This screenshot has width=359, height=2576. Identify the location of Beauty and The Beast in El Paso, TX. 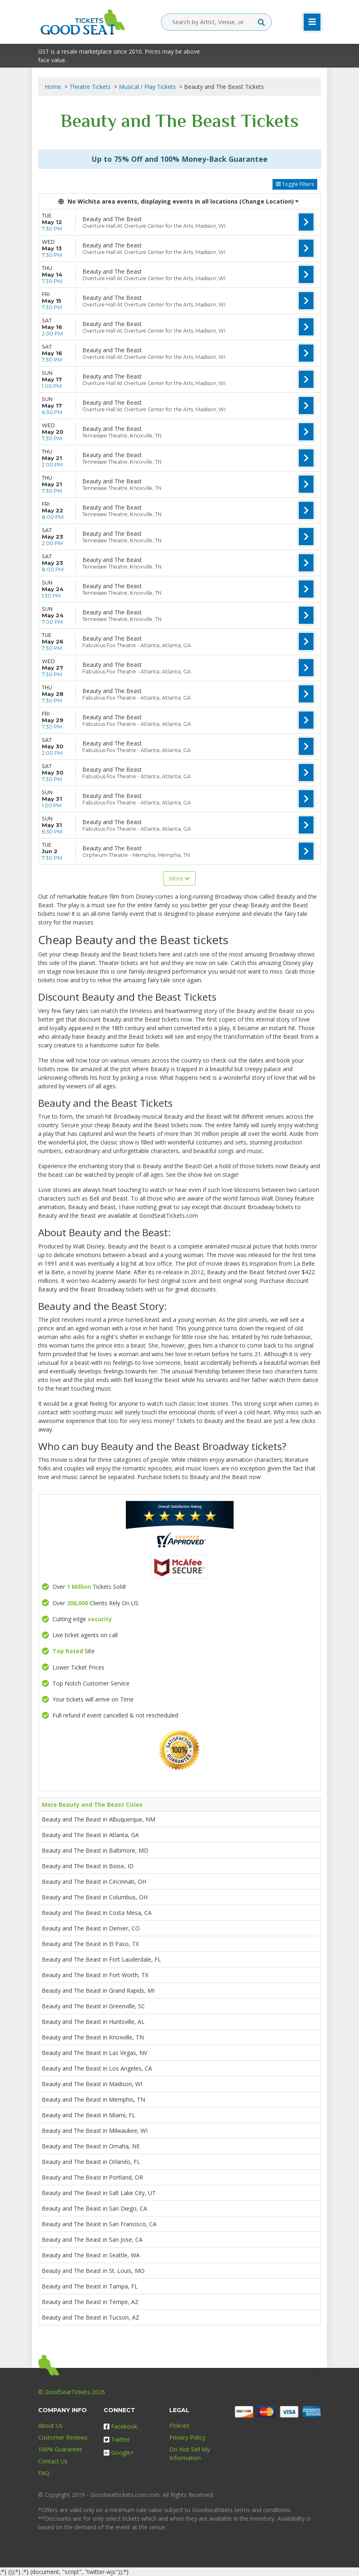
(90, 1944).